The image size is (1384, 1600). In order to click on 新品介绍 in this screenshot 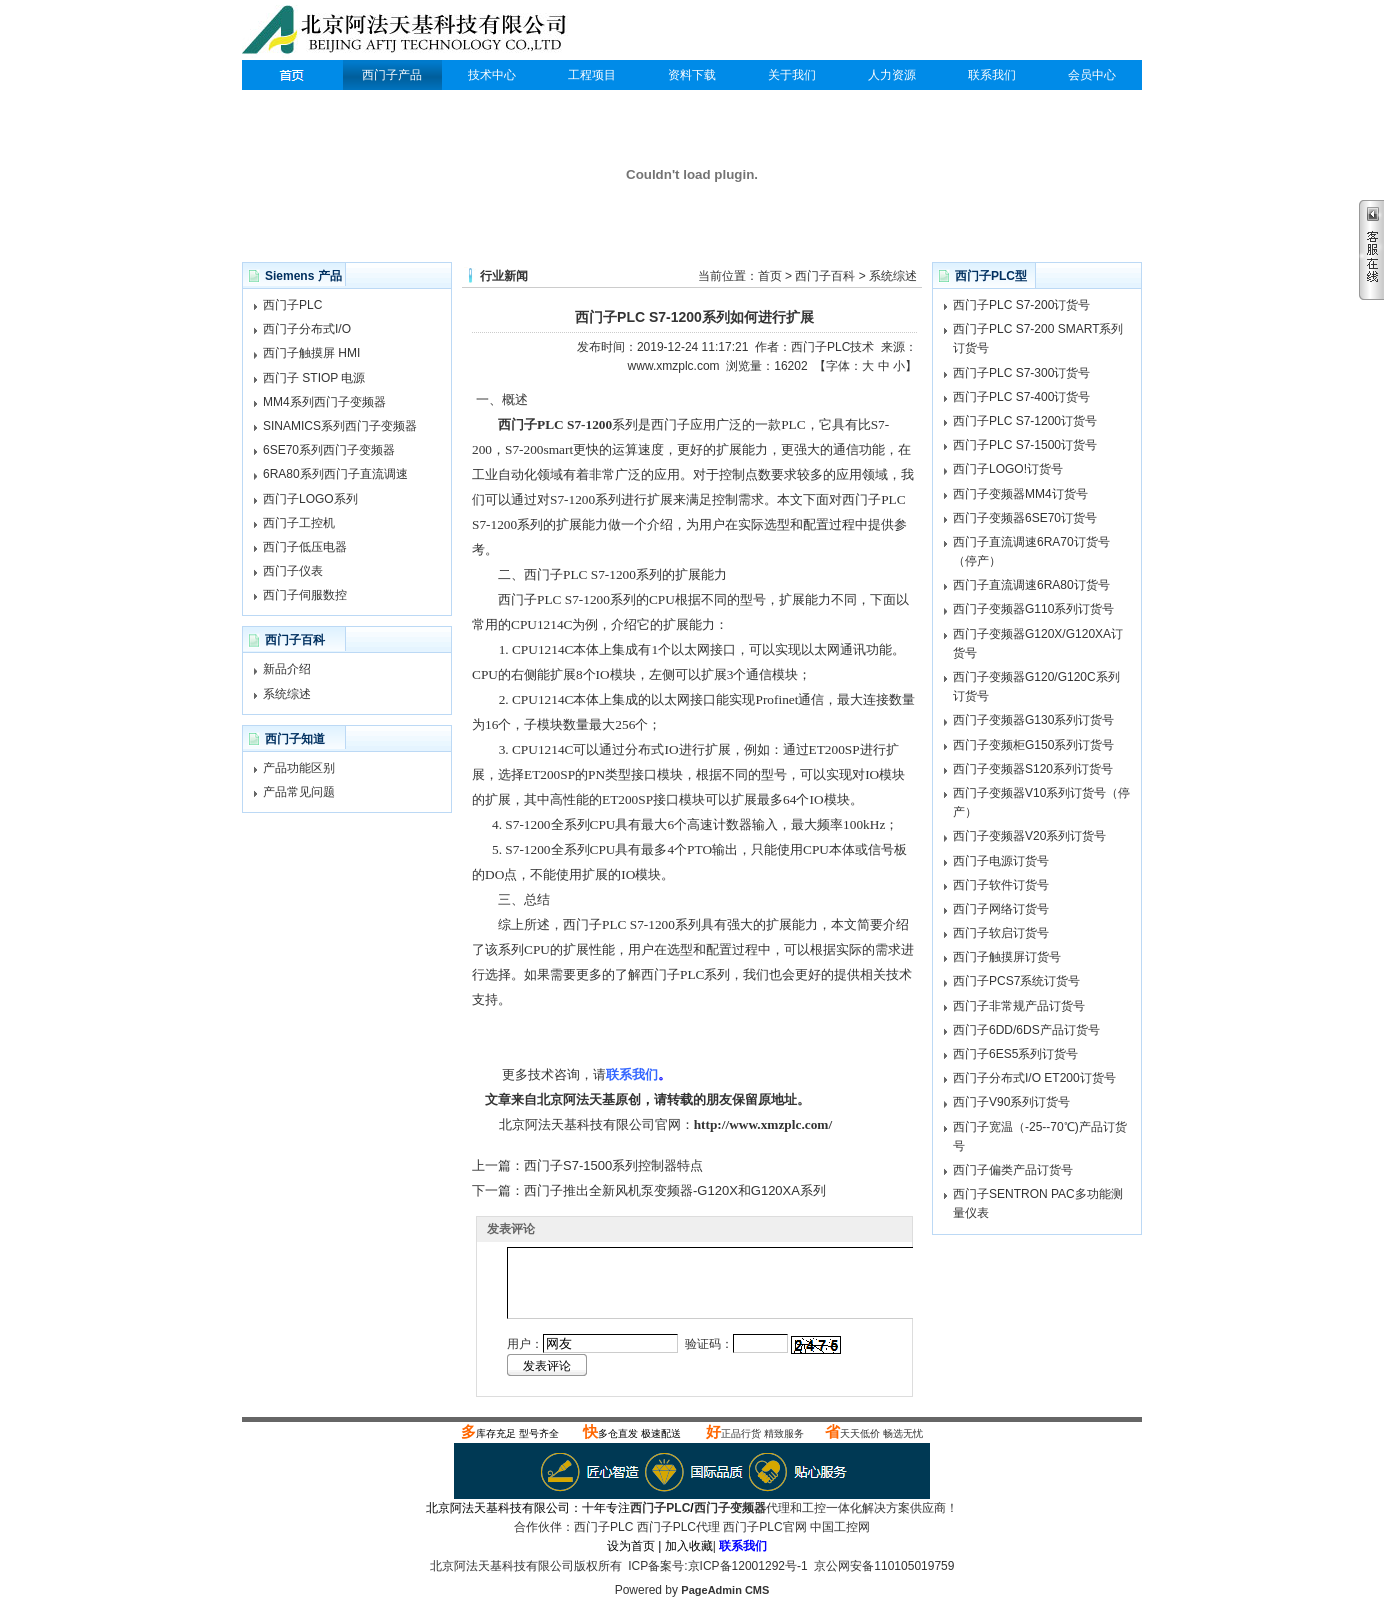, I will do `click(287, 669)`.